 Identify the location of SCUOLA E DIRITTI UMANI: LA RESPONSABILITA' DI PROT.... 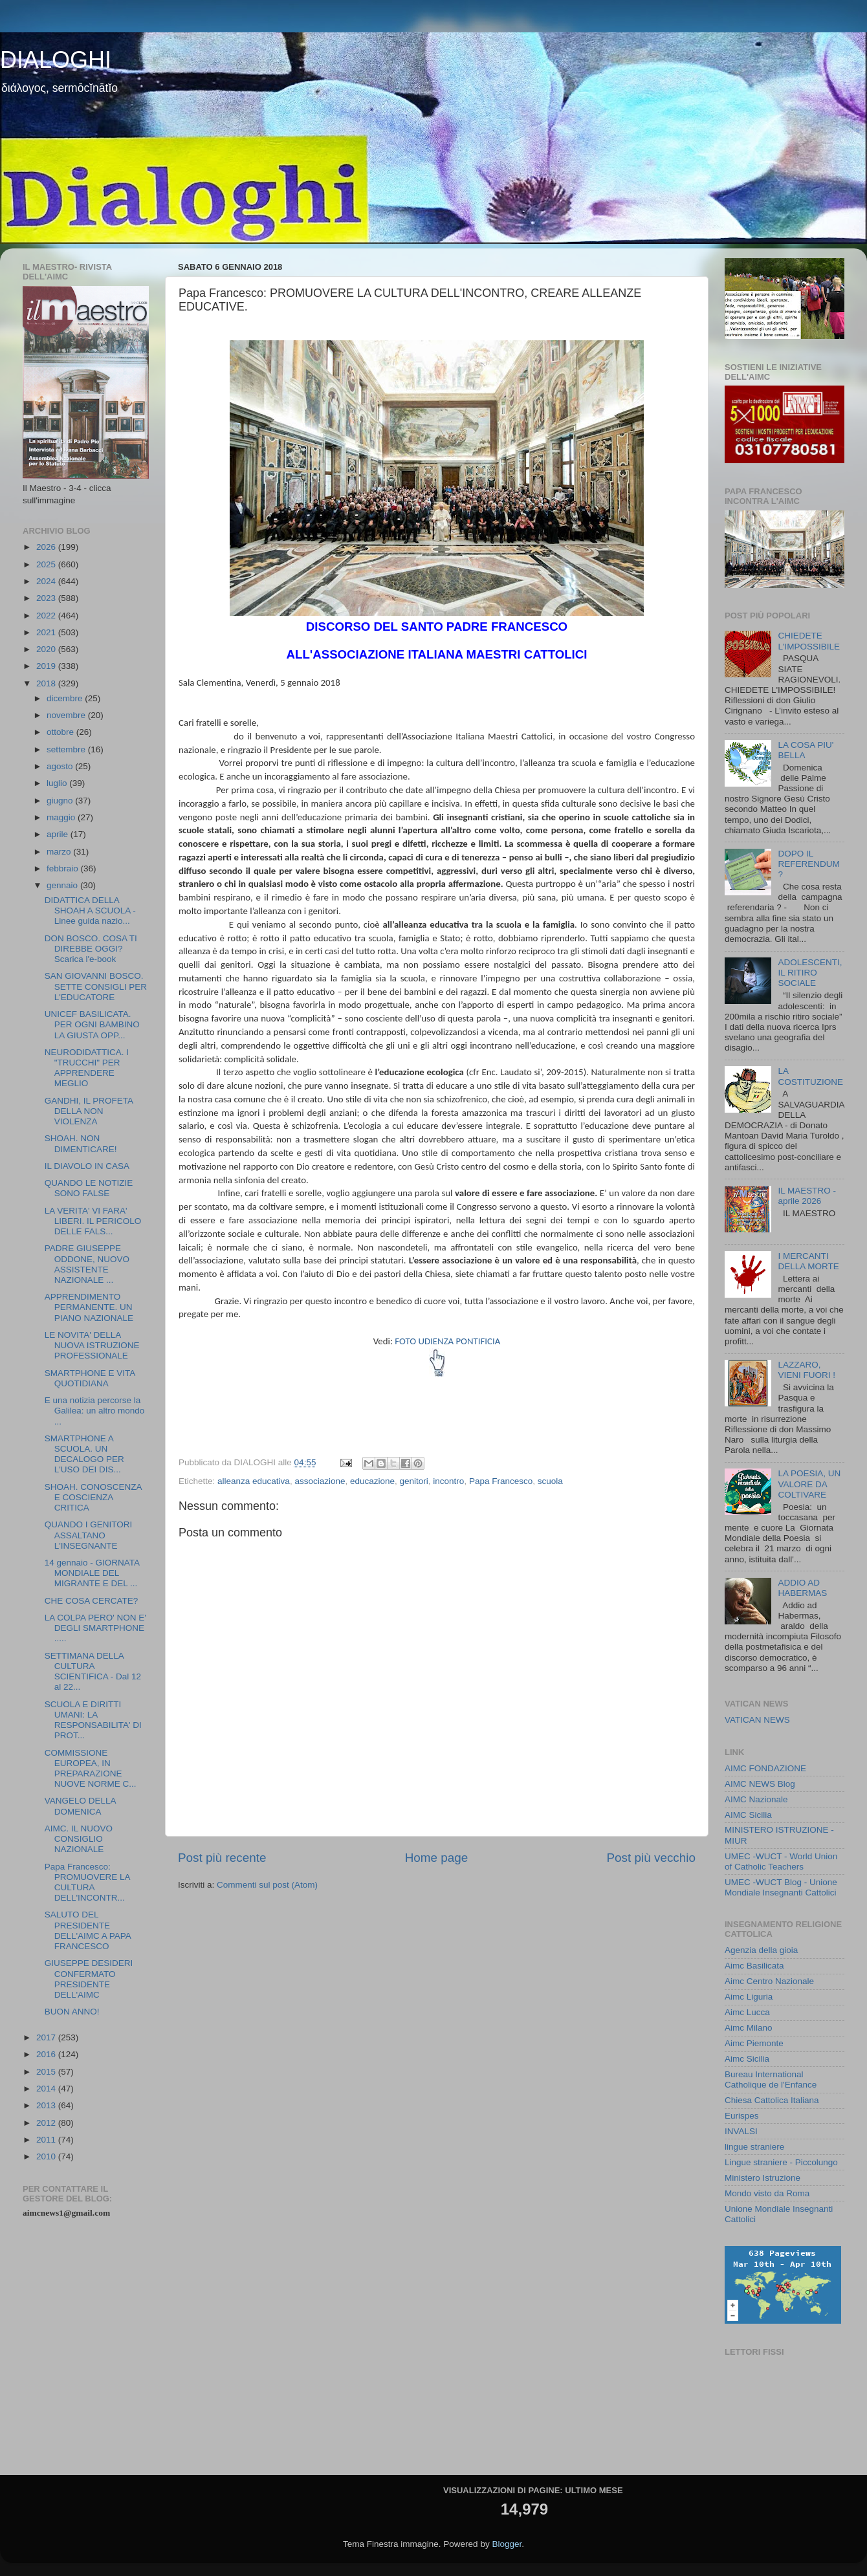
(93, 1720).